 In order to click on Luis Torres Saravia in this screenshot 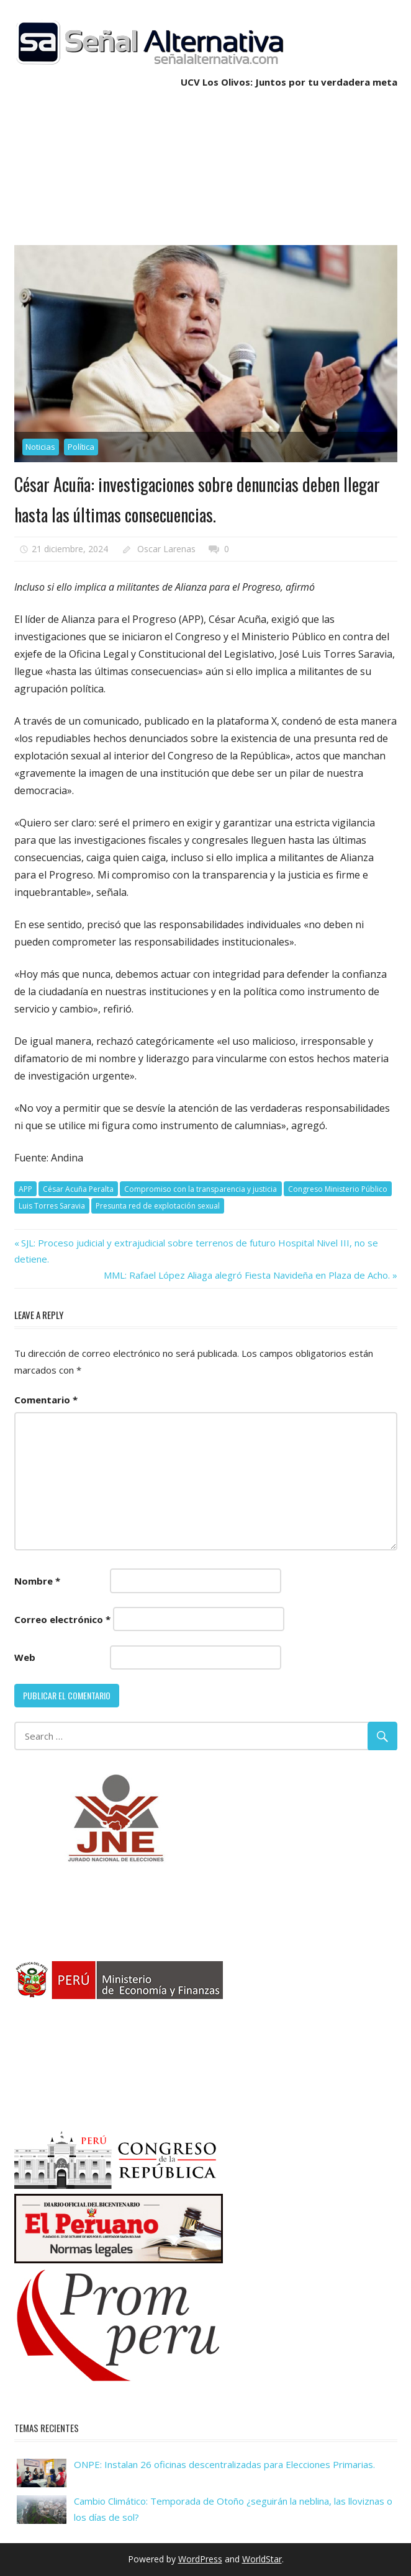, I will do `click(52, 1206)`.